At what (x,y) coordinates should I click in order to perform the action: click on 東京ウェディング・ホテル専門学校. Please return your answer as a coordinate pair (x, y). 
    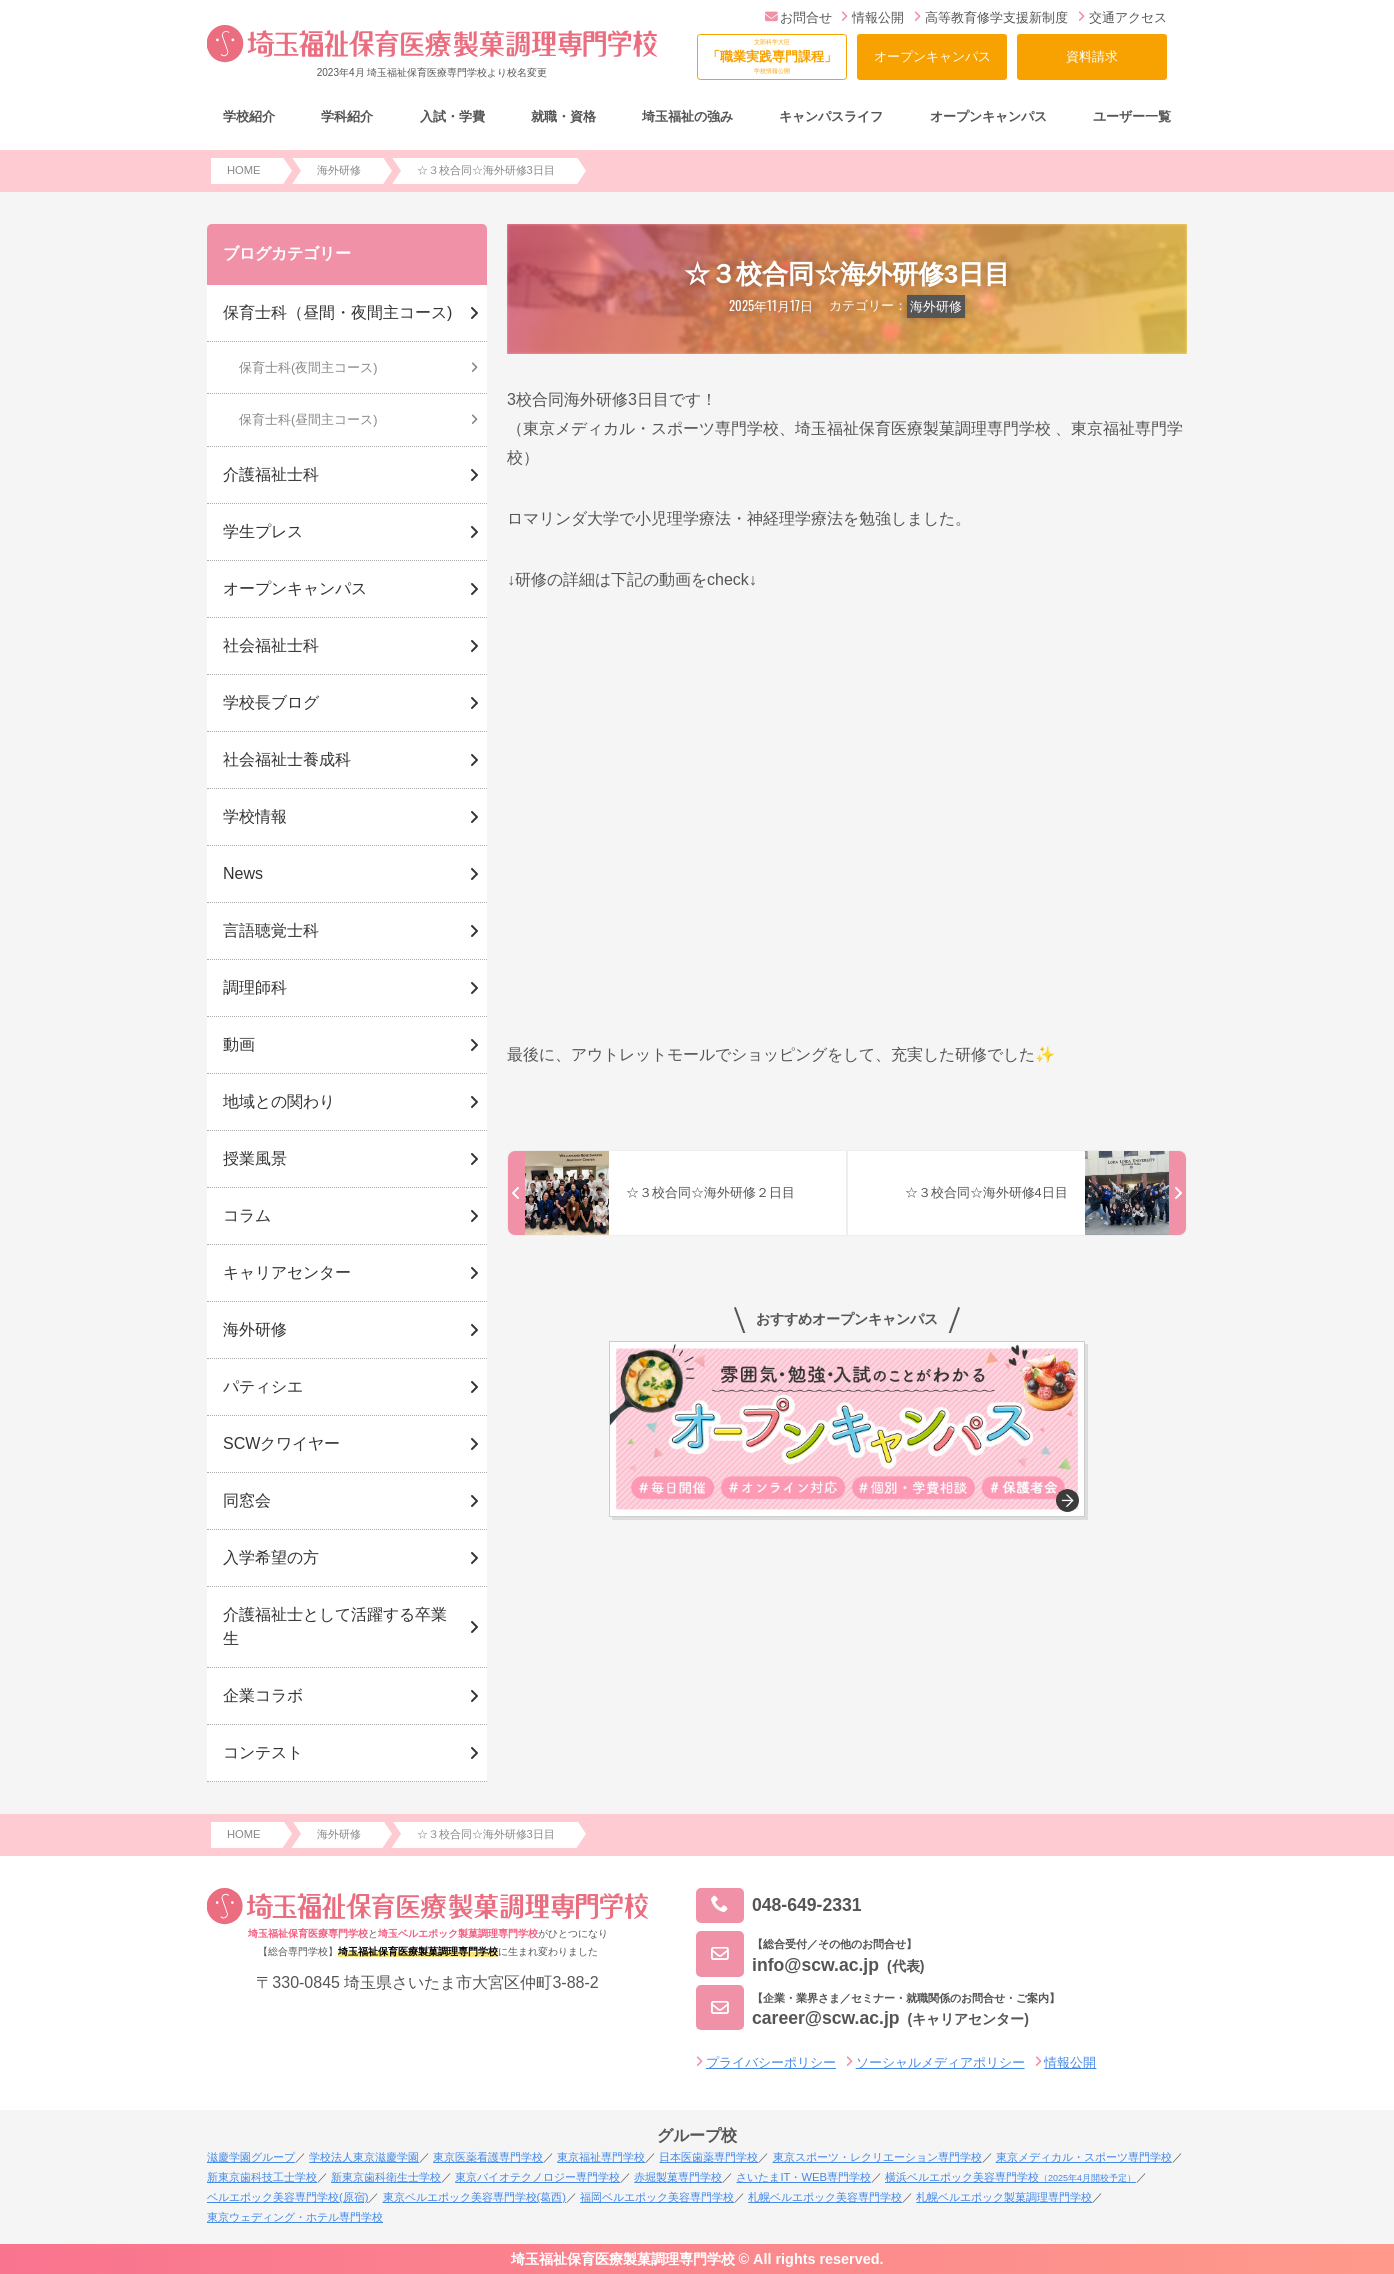
    Looking at the image, I should click on (295, 2217).